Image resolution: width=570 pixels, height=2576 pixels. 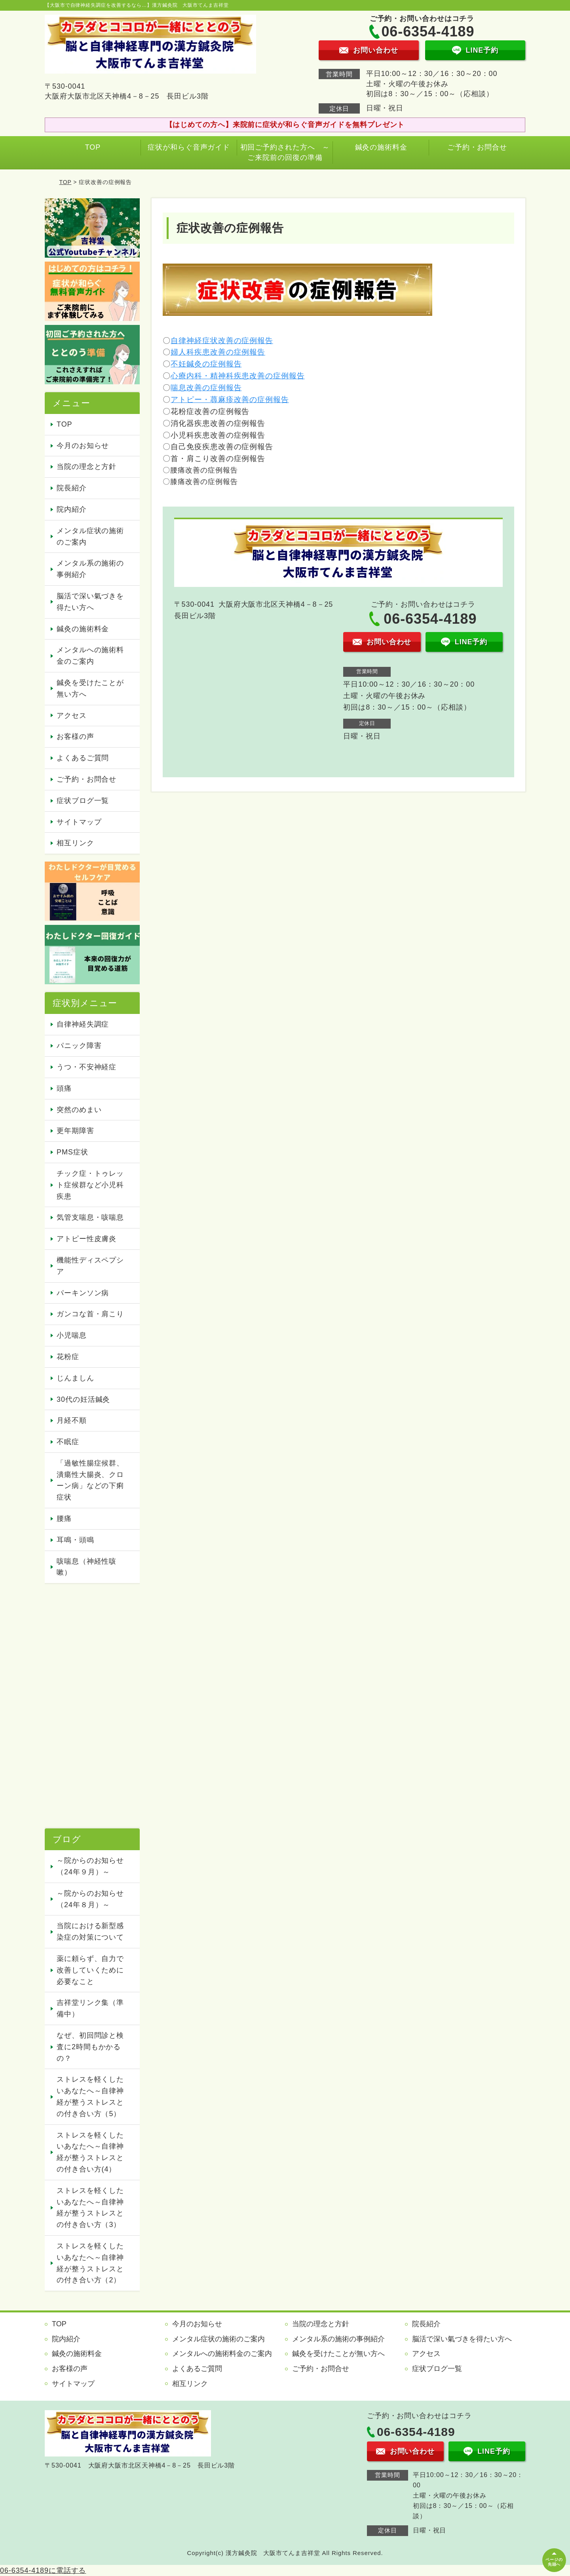 What do you see at coordinates (218, 352) in the screenshot?
I see `婦人科疾患改善の症例報告` at bounding box center [218, 352].